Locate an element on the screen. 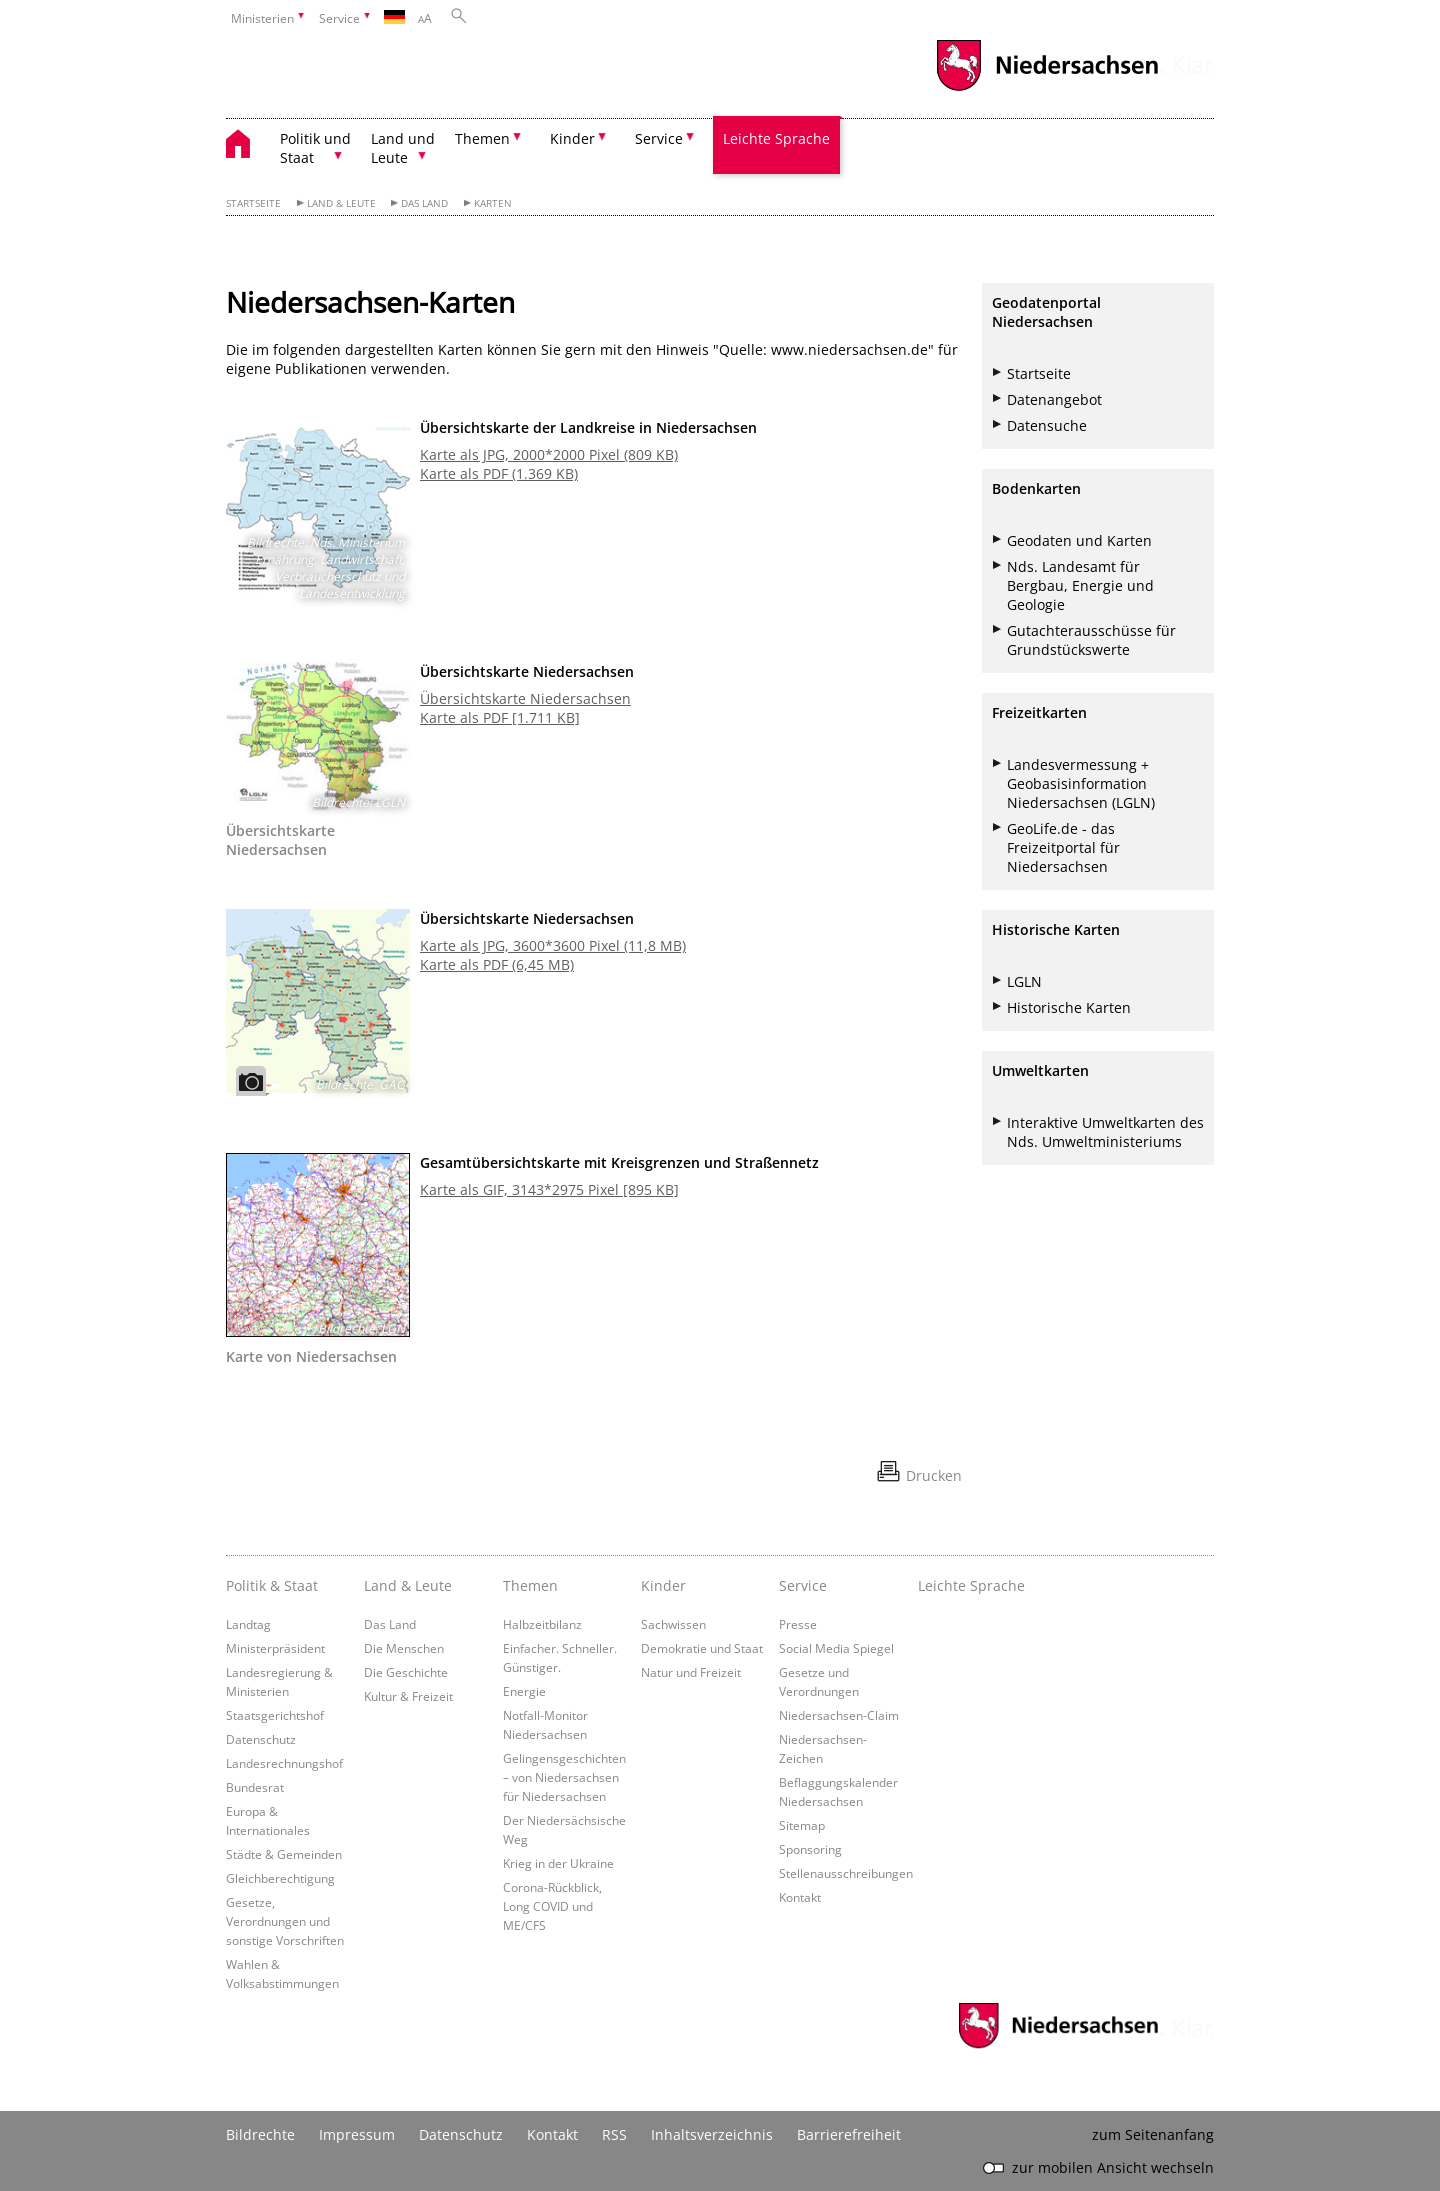 The height and width of the screenshot is (2191, 1440). Die Menschen is located at coordinates (404, 1648).